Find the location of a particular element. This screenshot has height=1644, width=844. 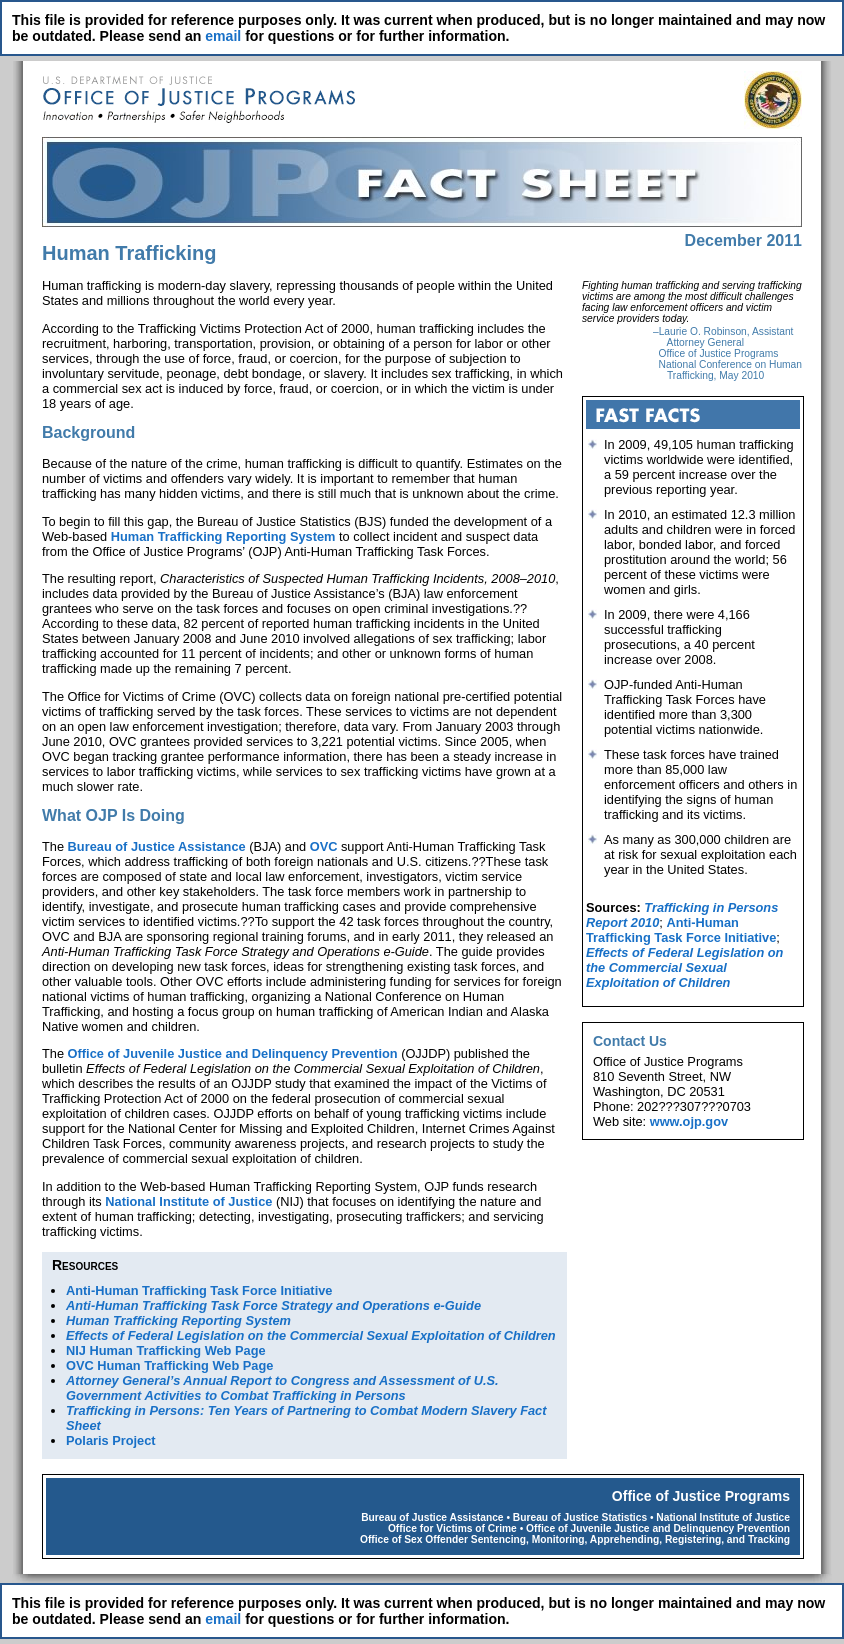

www.ojp.gov is located at coordinates (689, 1121).